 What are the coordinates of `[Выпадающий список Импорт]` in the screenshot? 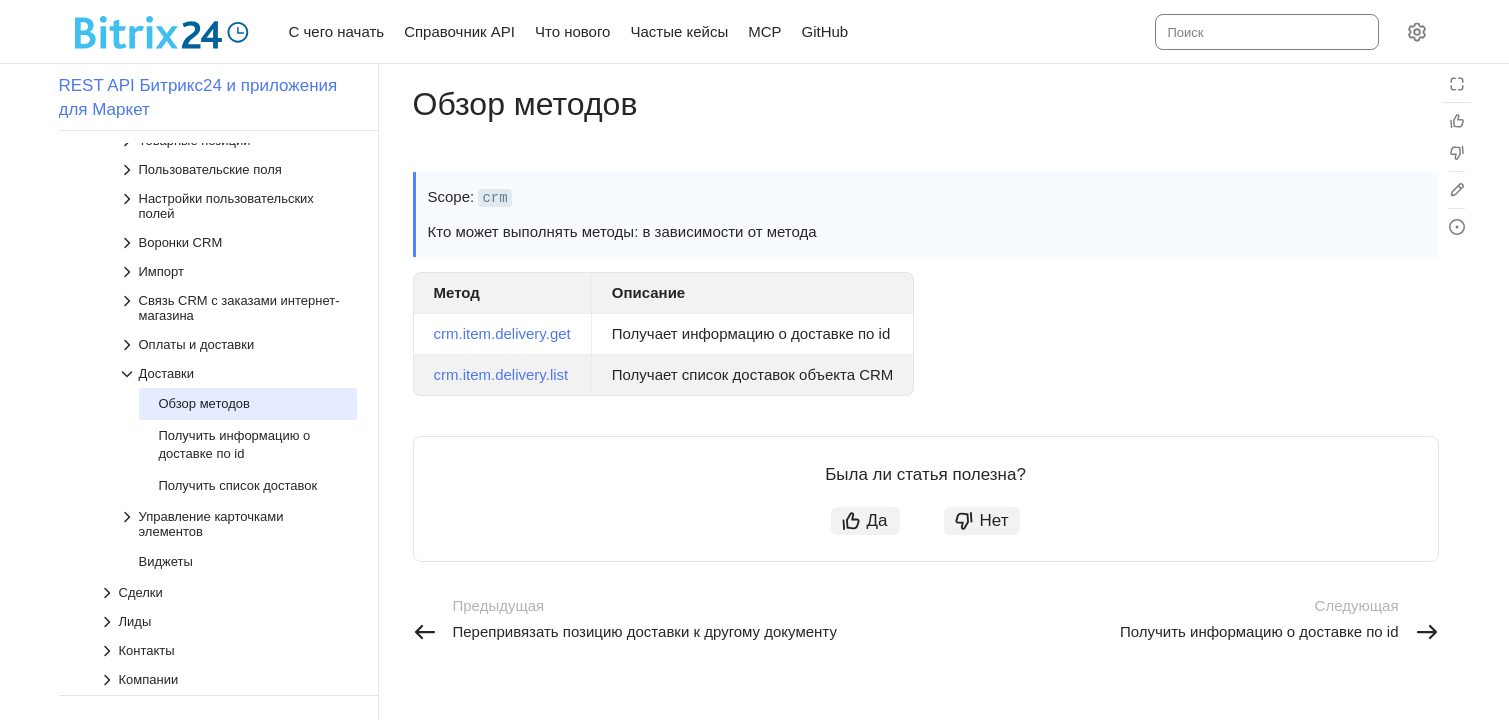 It's located at (238, 271).